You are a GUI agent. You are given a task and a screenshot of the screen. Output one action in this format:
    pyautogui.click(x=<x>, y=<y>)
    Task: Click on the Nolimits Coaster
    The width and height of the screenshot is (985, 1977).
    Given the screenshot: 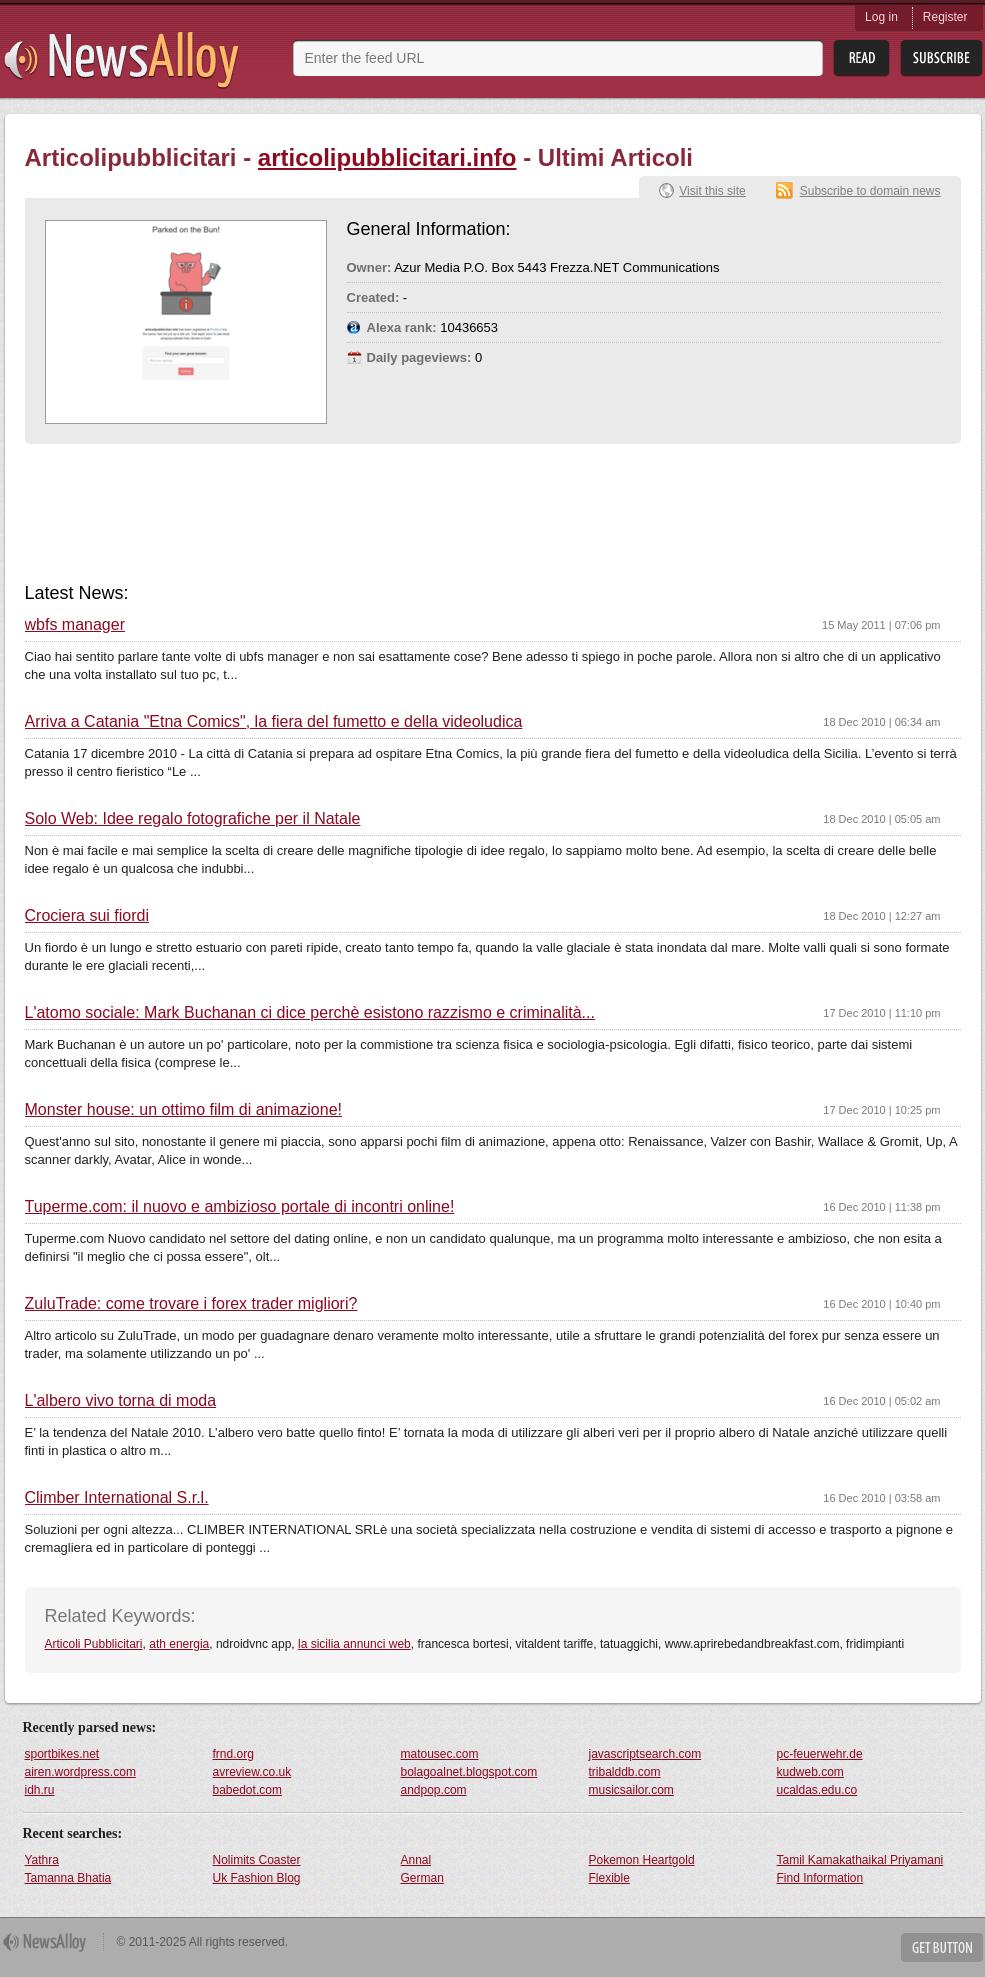 What is the action you would take?
    pyautogui.click(x=257, y=1860)
    